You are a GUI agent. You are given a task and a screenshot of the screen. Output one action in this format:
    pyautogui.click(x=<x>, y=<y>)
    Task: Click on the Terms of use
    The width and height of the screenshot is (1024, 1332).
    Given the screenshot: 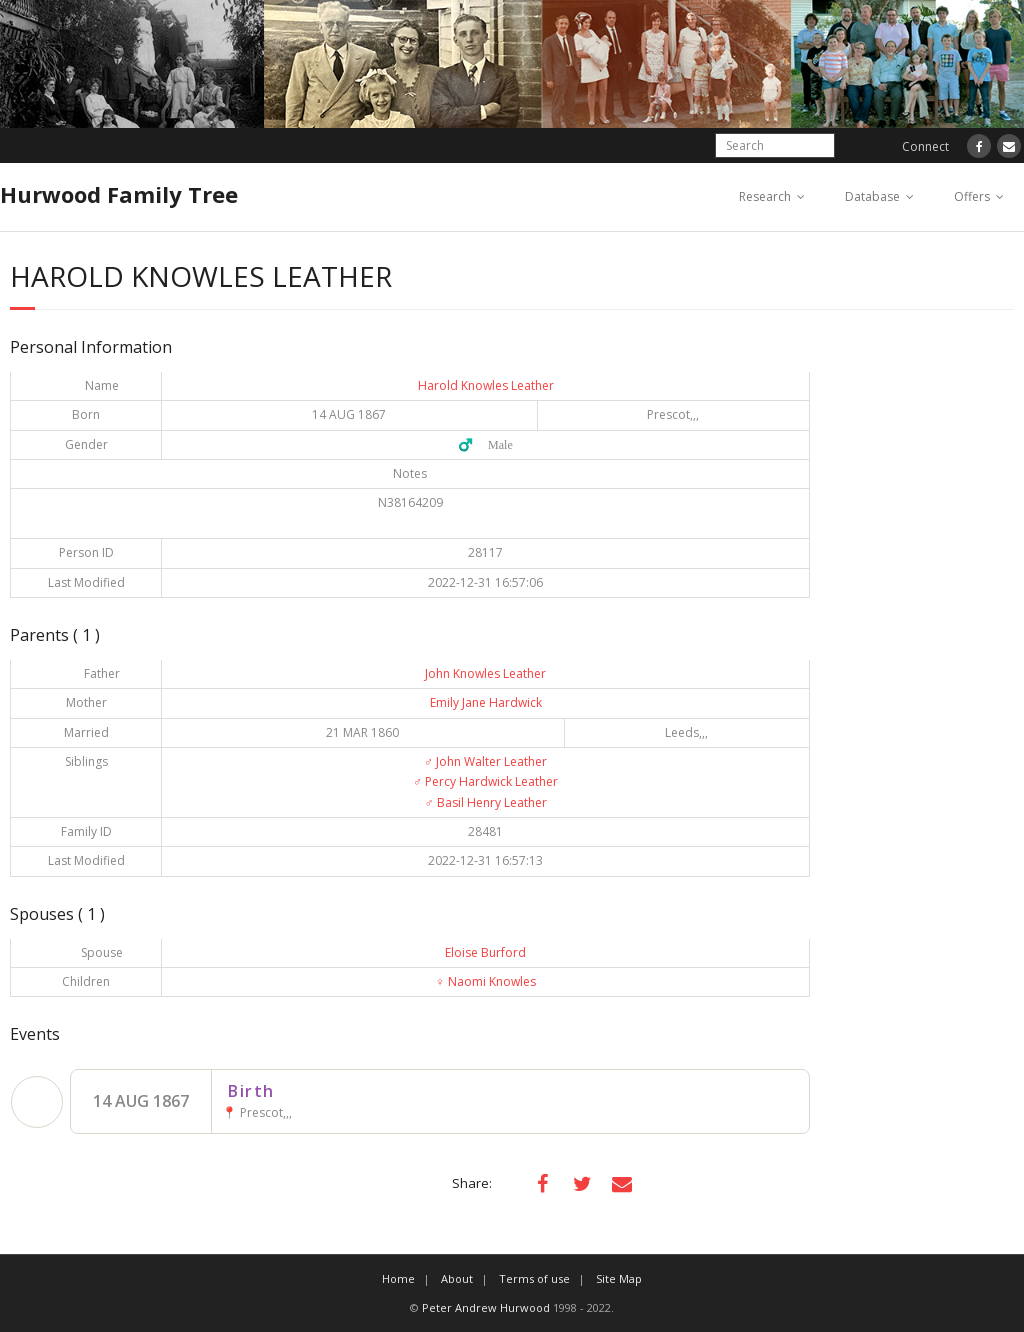 What is the action you would take?
    pyautogui.click(x=534, y=1278)
    